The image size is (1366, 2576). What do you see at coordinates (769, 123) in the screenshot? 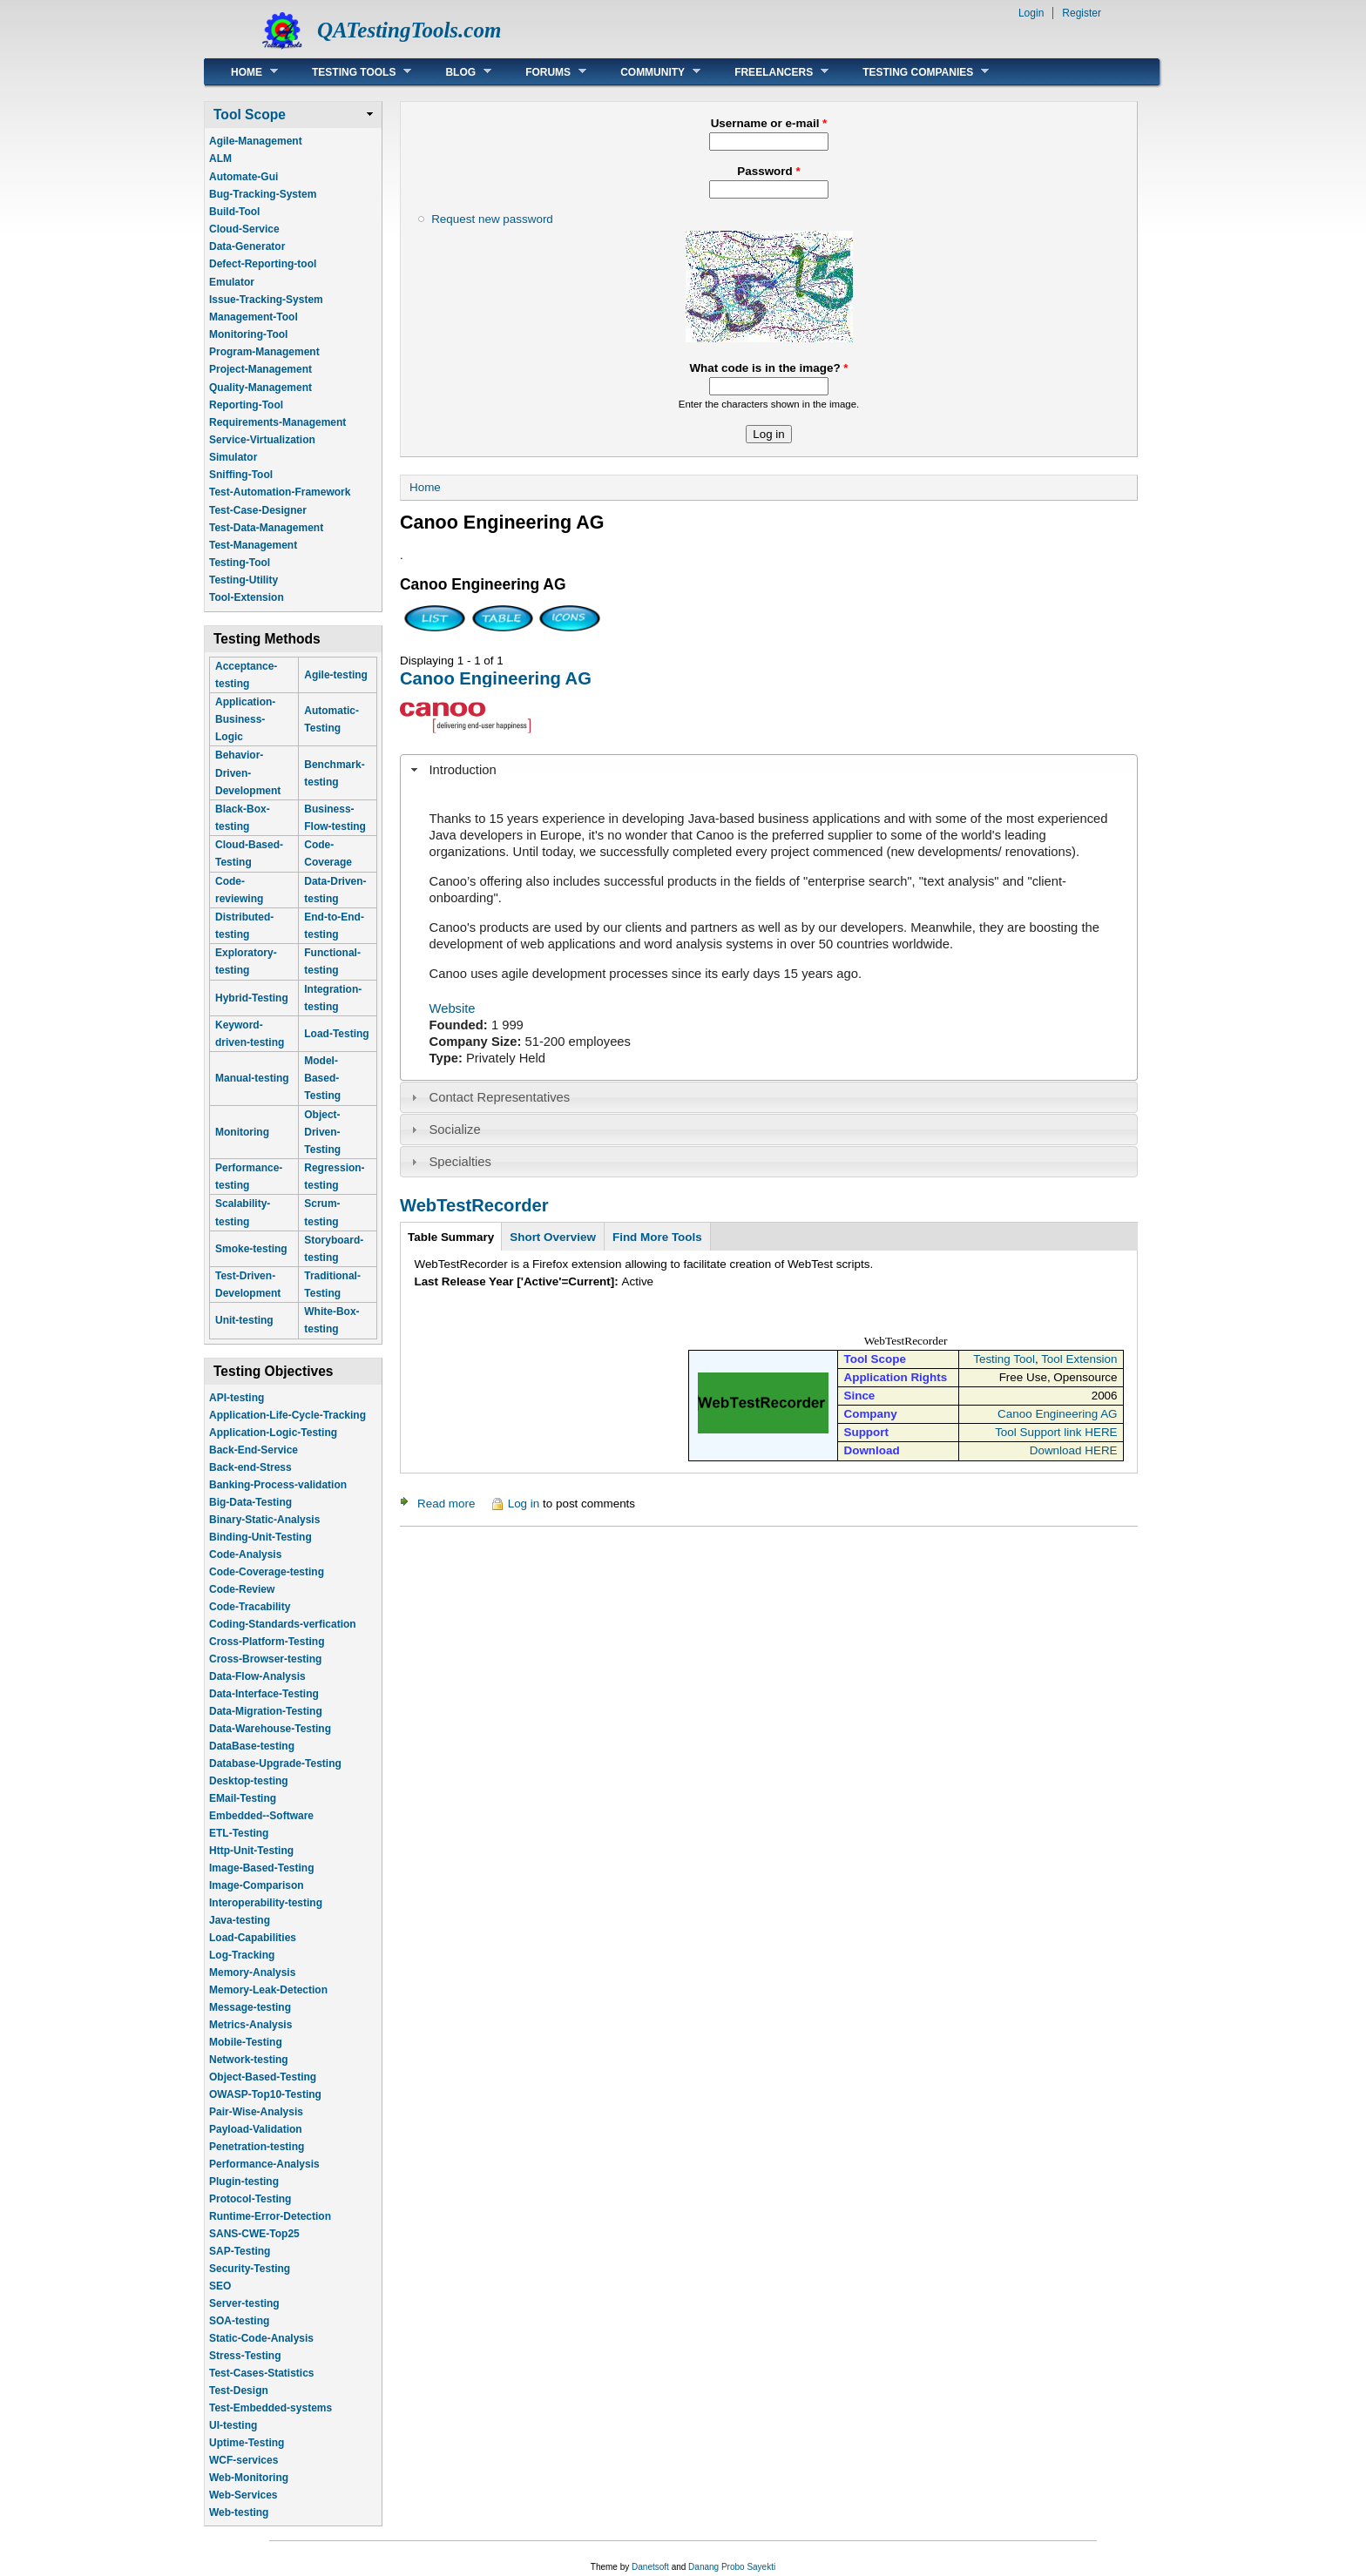
I see `Username or e-mail` at bounding box center [769, 123].